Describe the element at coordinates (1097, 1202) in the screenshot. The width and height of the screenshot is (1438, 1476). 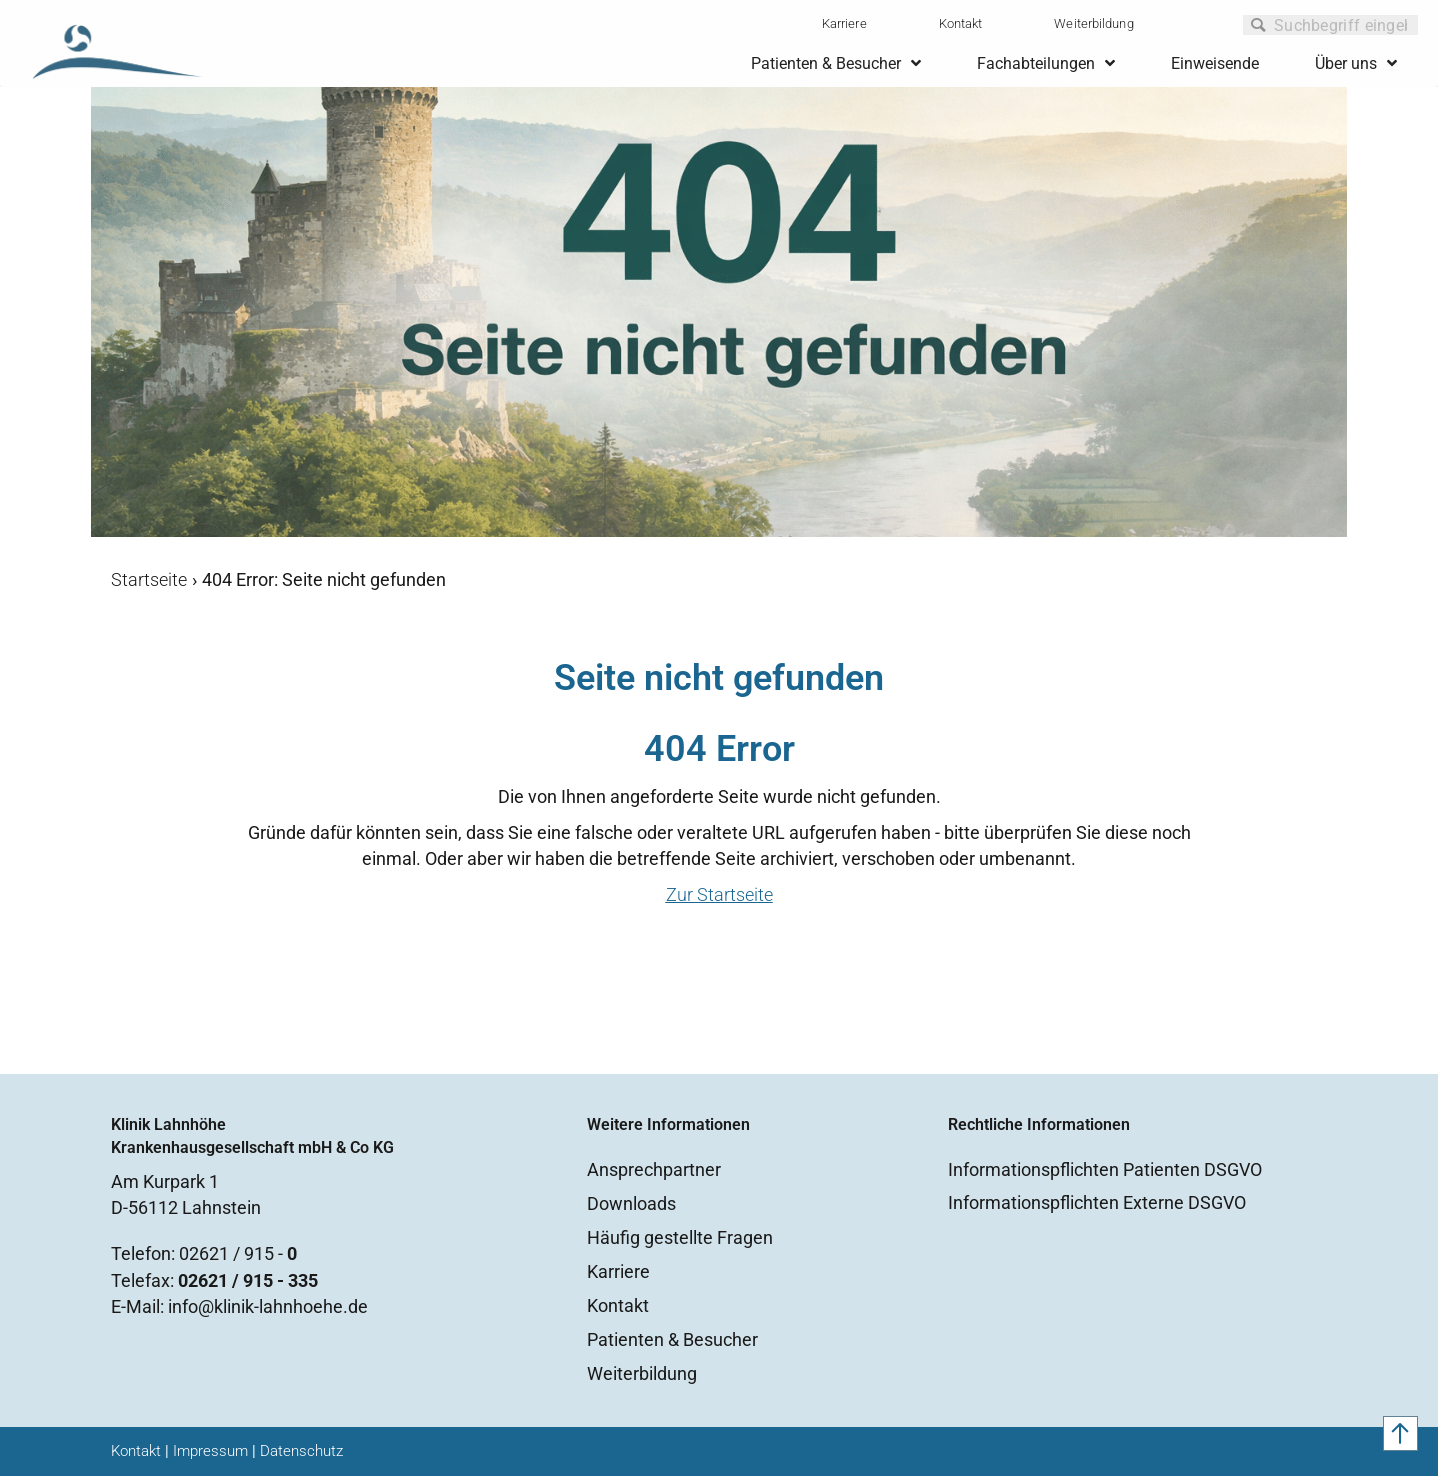
I see `Informationspflichten Externe DSGVO` at that location.